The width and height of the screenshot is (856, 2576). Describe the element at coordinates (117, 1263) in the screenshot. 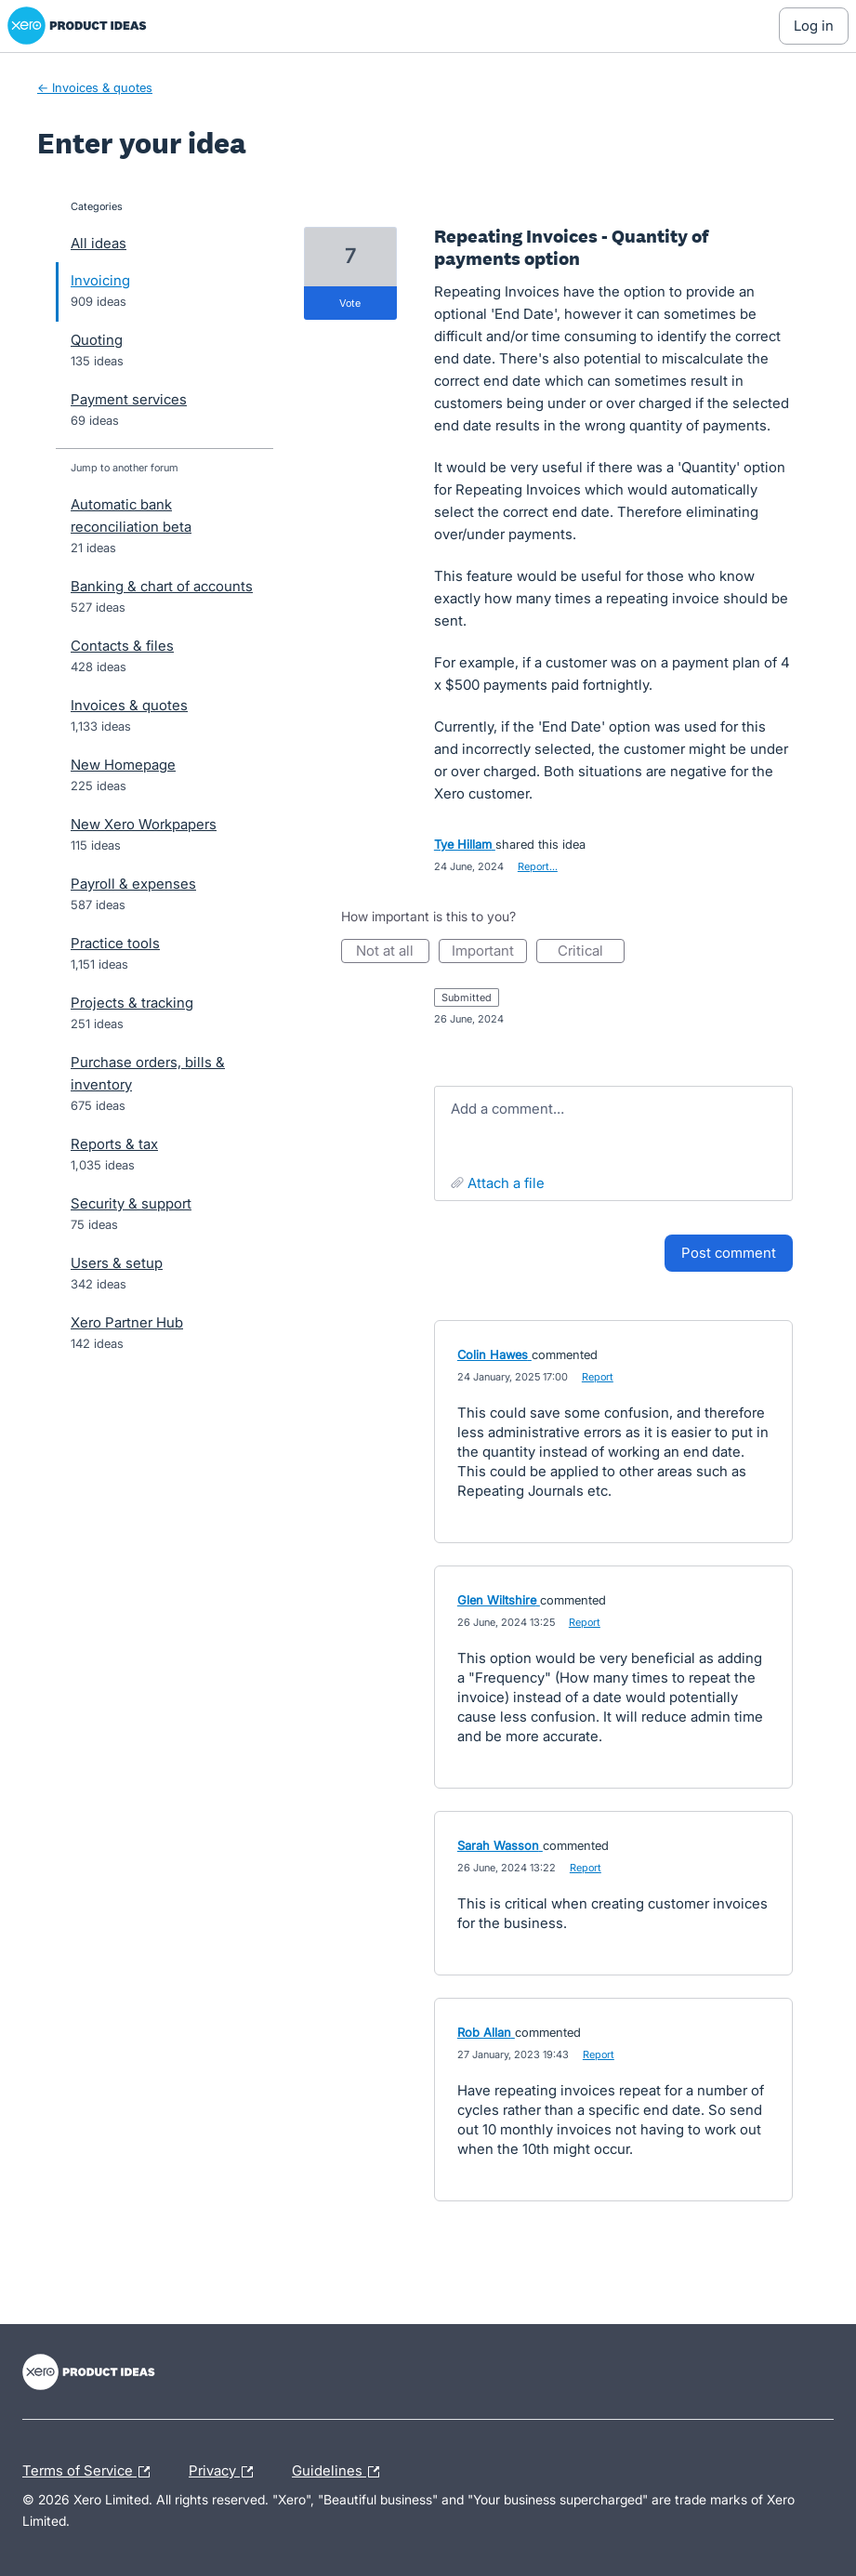

I see `Users & setup` at that location.